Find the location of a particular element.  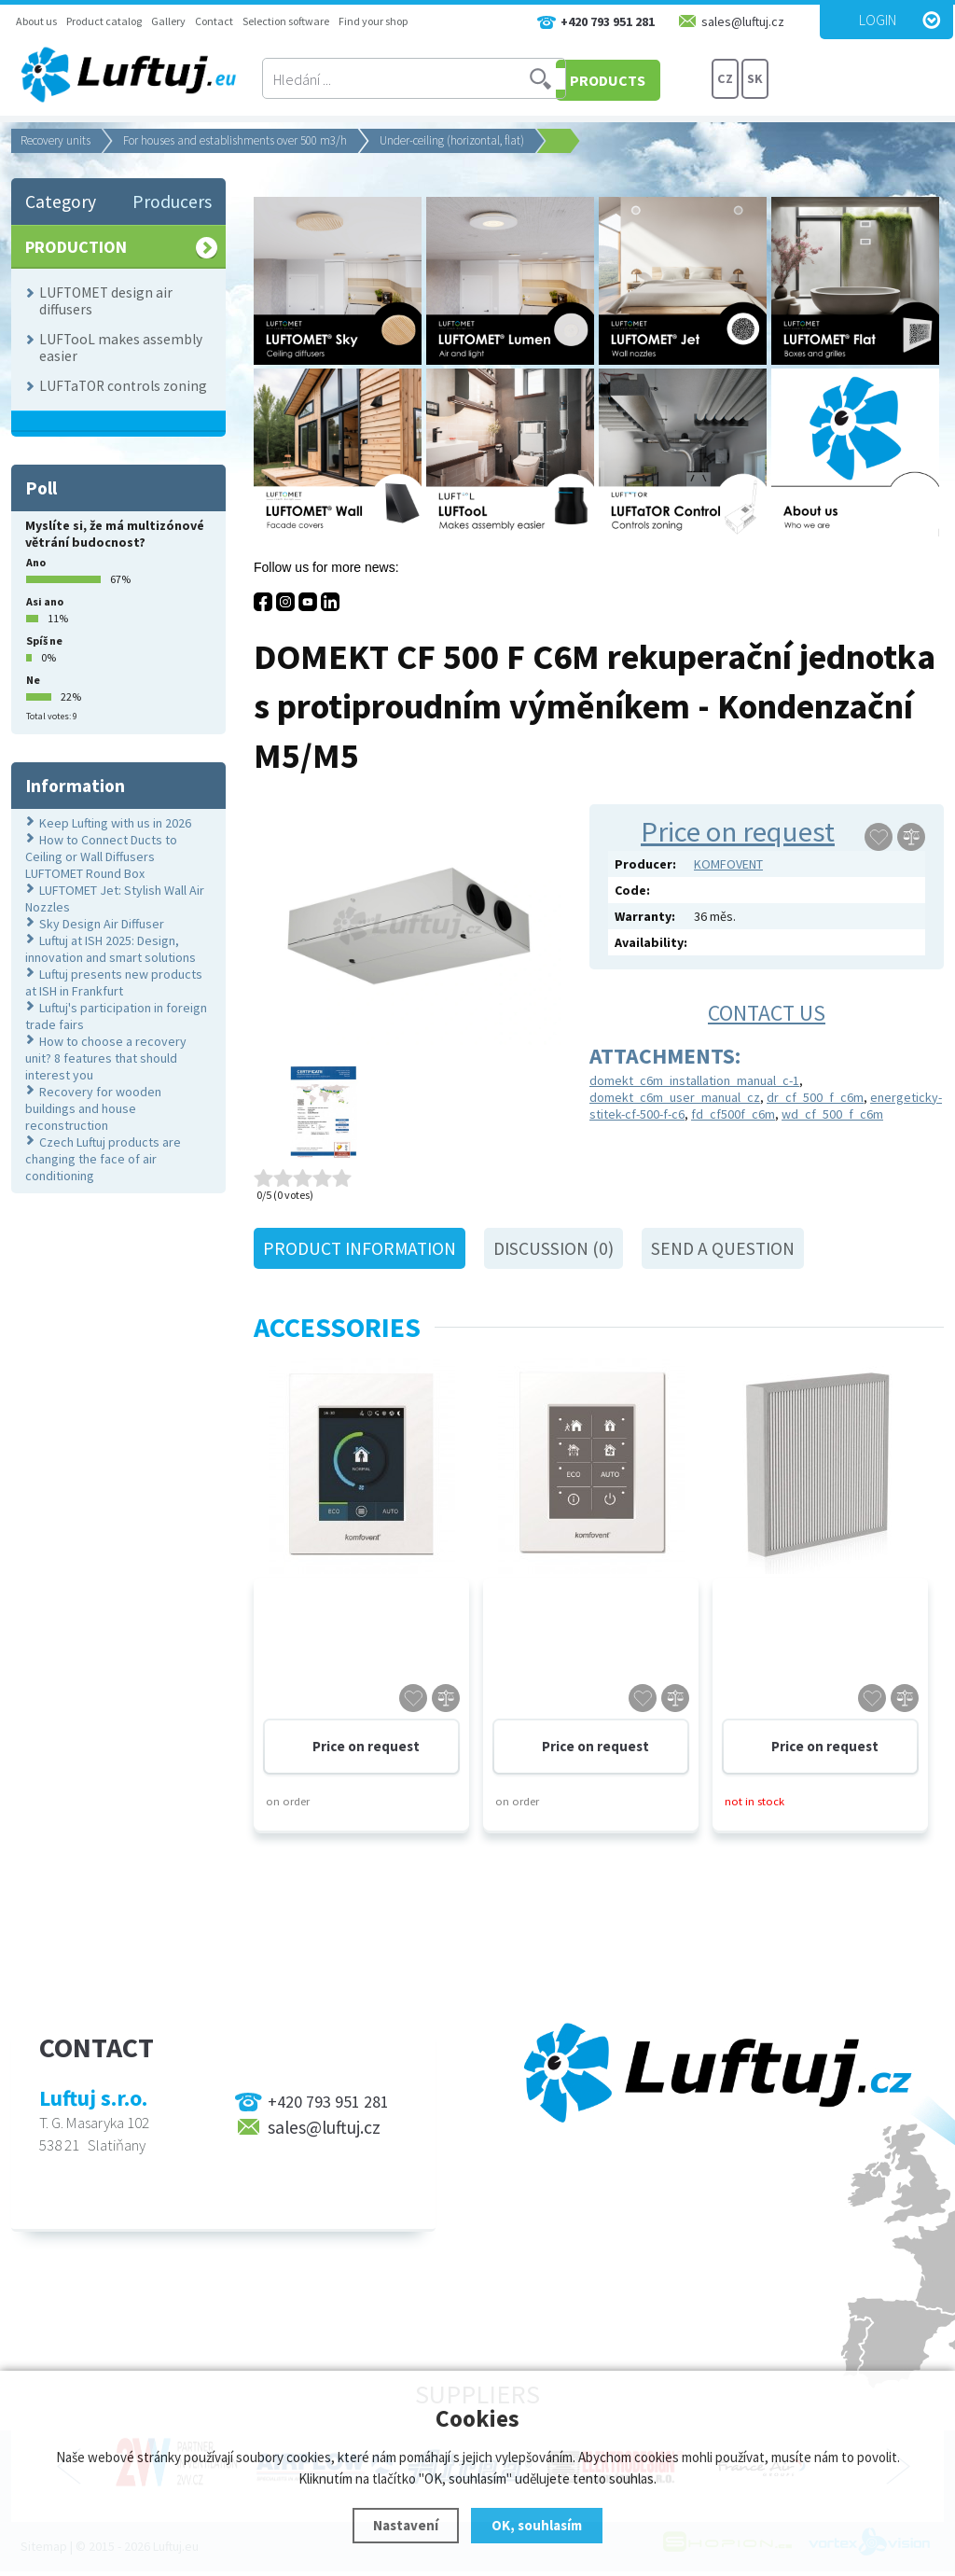

Selection software is located at coordinates (285, 21).